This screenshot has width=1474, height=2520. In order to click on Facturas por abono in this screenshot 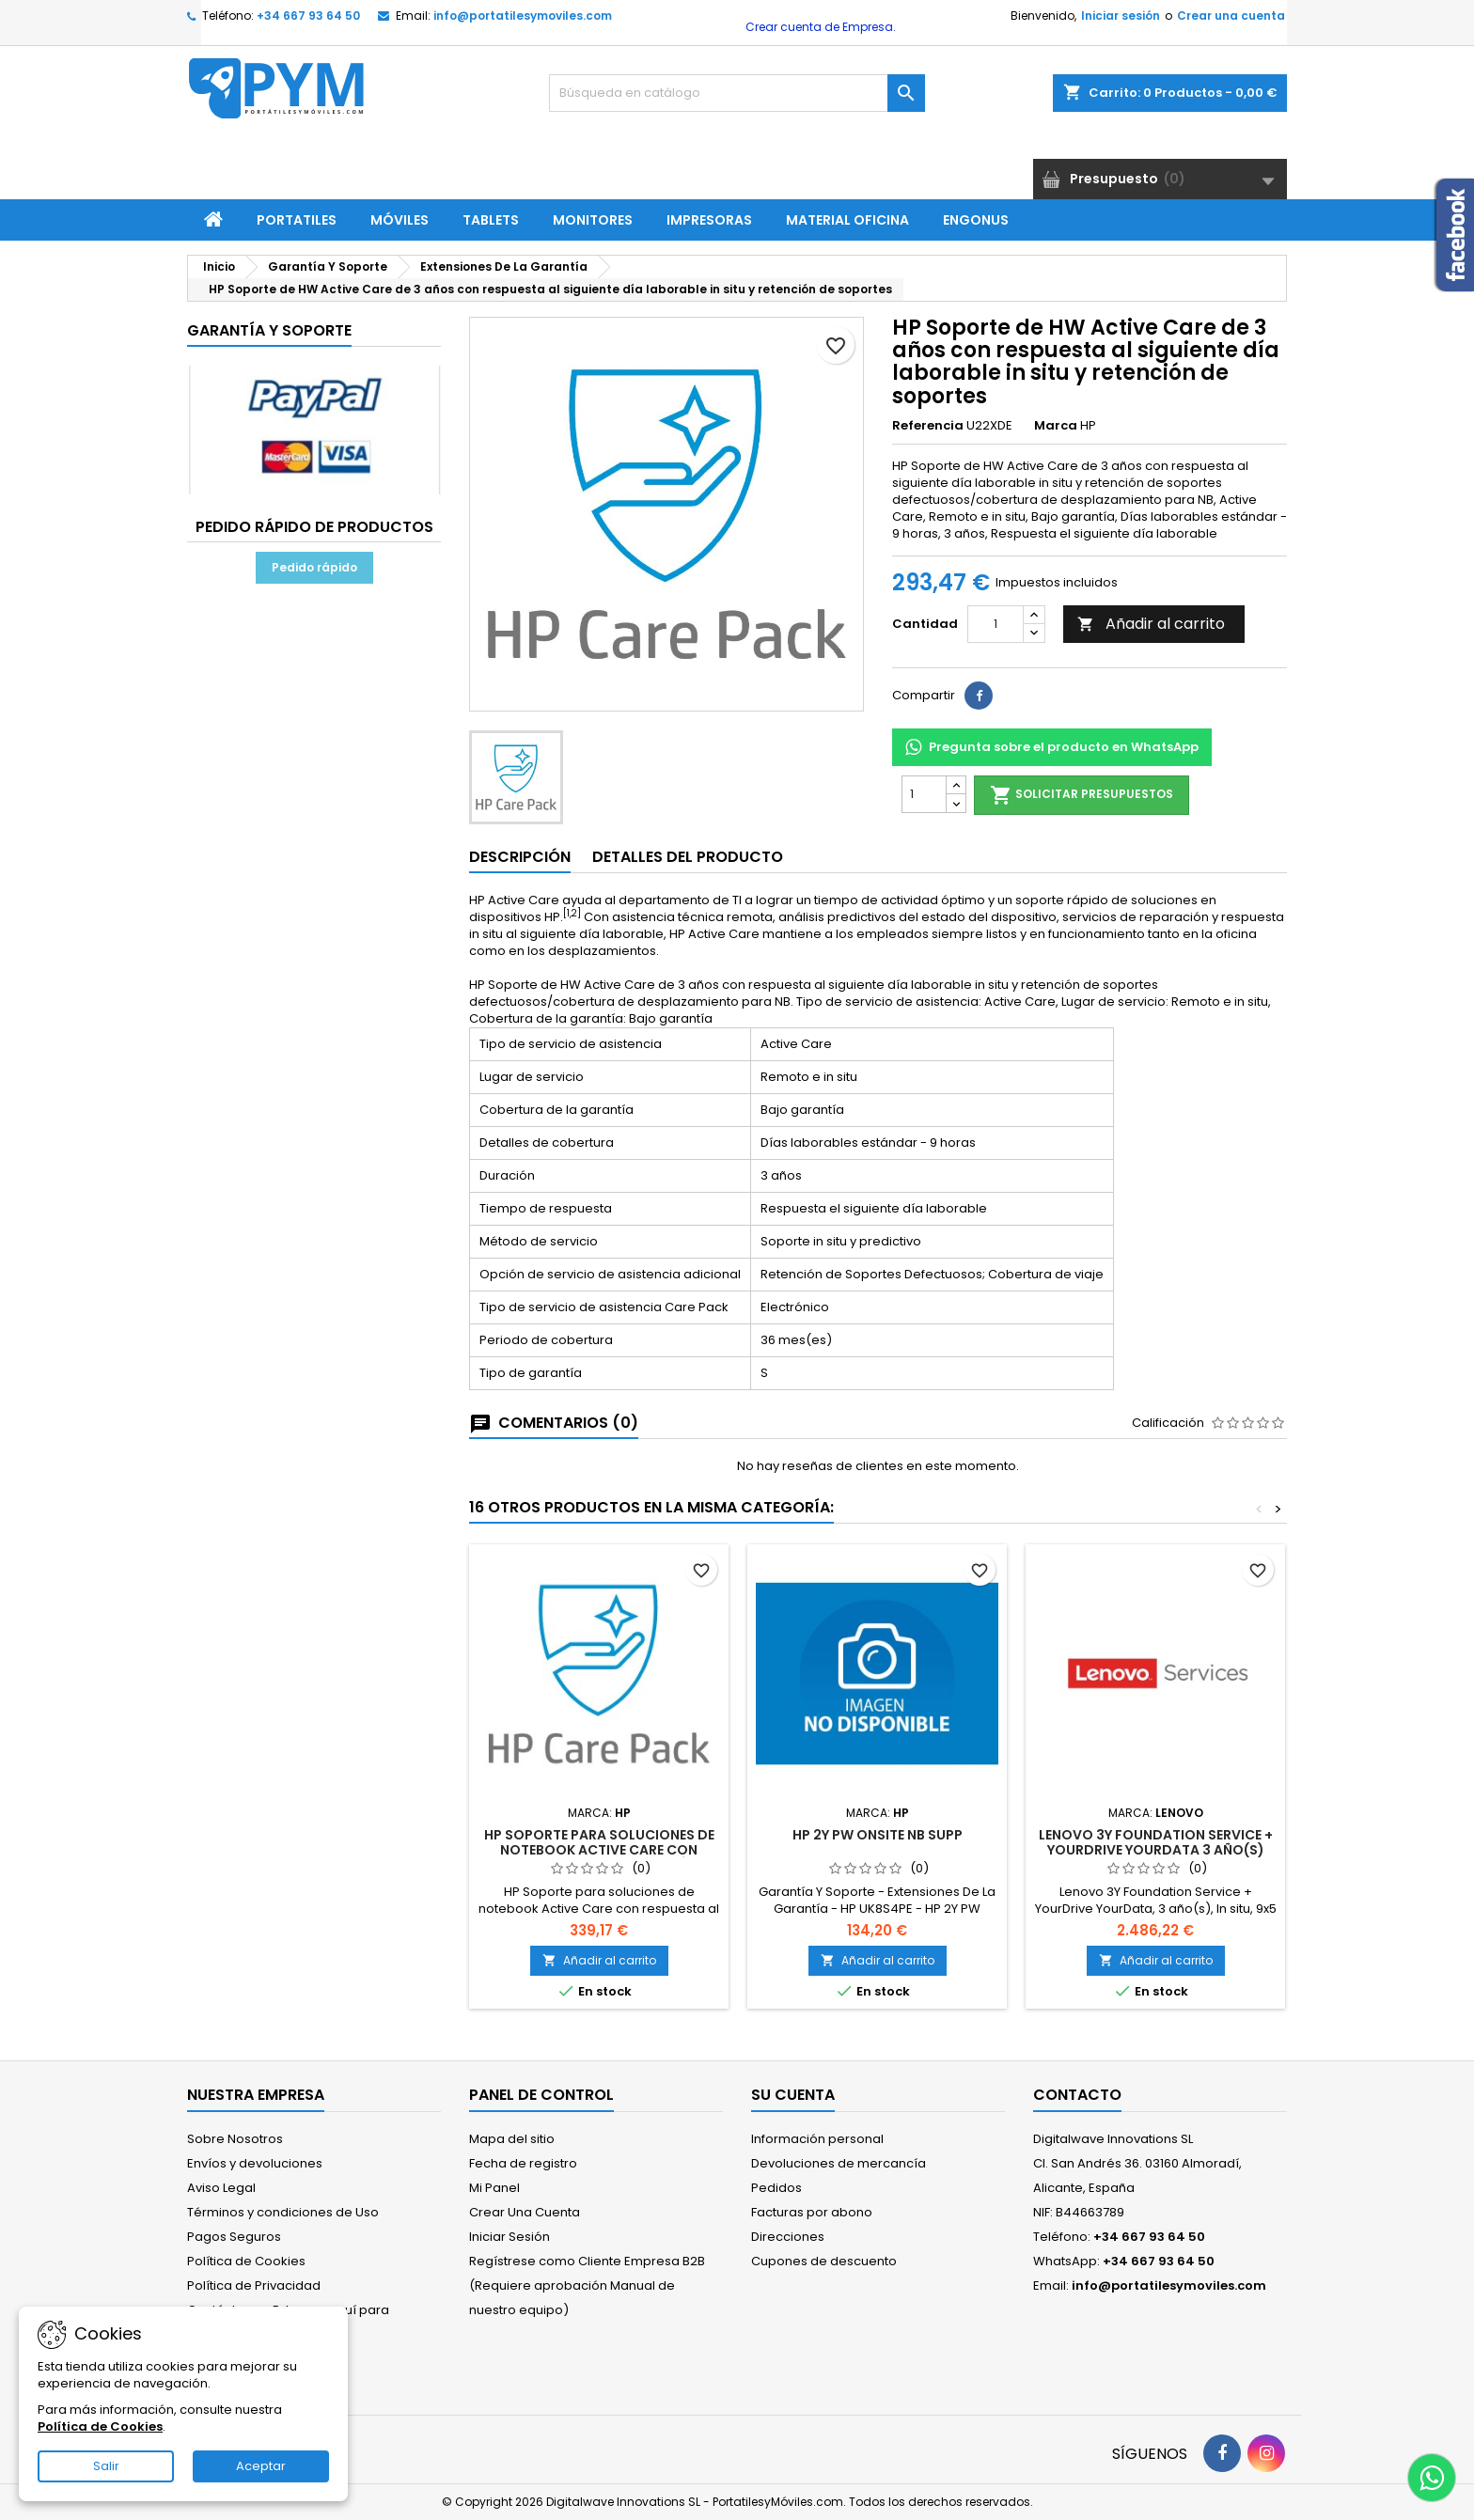, I will do `click(811, 2212)`.